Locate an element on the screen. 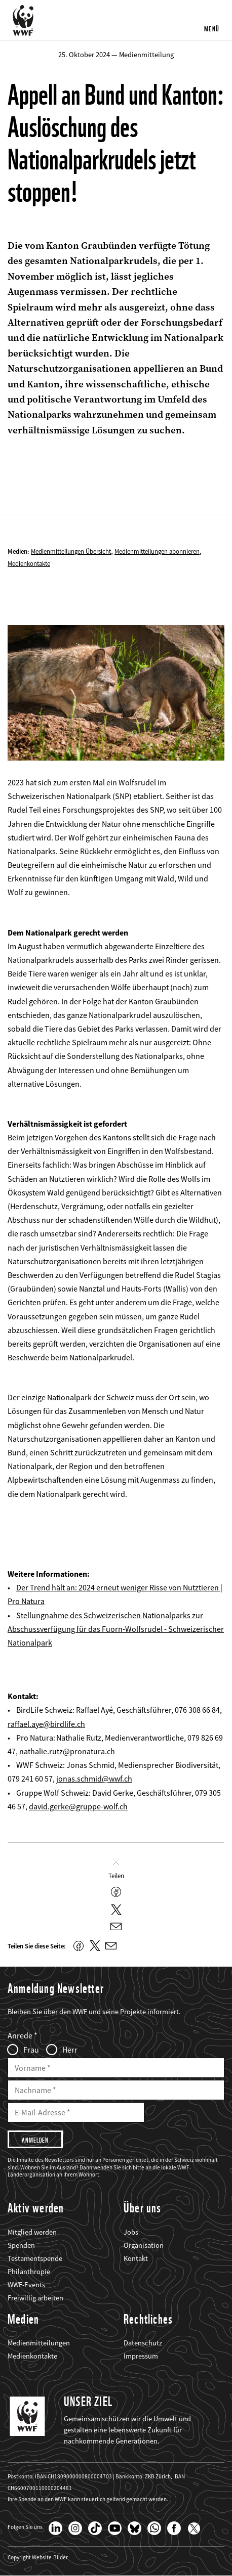 The width and height of the screenshot is (232, 2576). jonas.schmid@wwf.ch is located at coordinates (94, 1778).